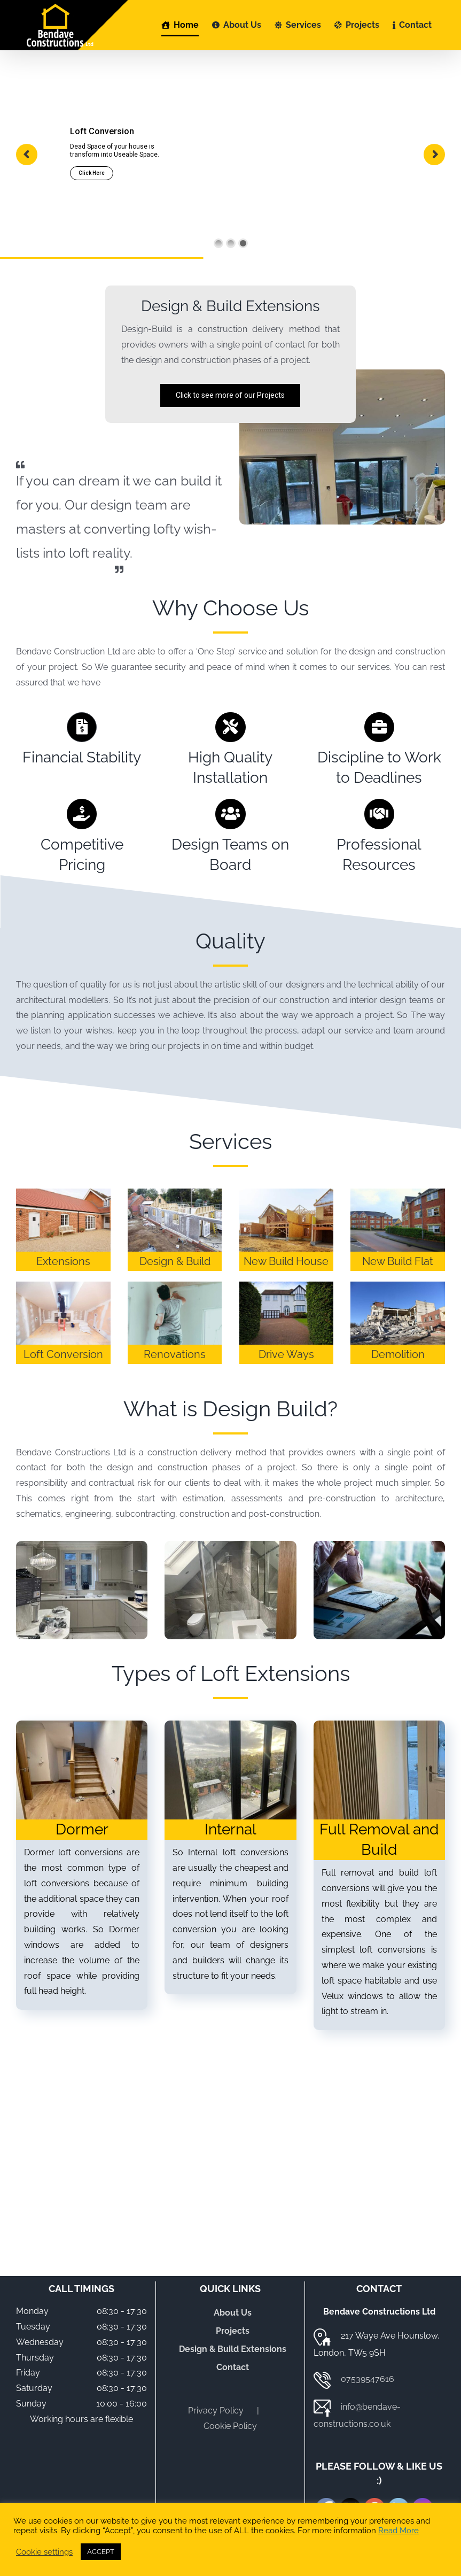 The width and height of the screenshot is (461, 2576). I want to click on [Design Build], so click(230, 1545).